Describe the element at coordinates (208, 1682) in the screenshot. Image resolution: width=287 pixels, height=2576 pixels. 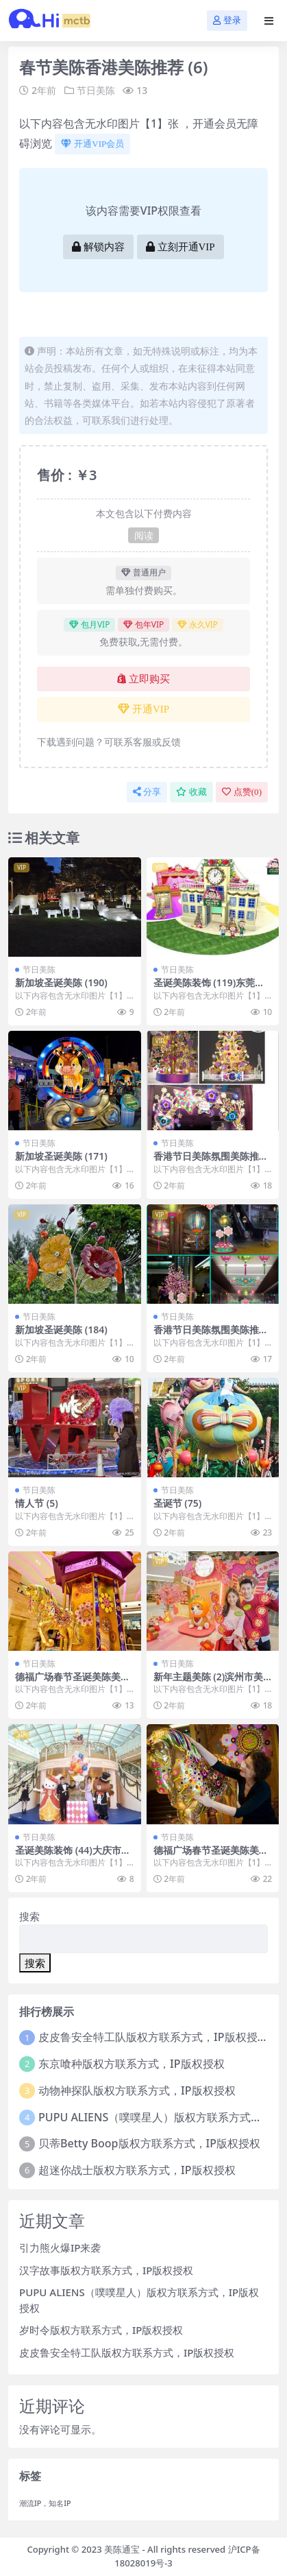
I see `新年主题美陈 (2)滨州市美陈` at that location.